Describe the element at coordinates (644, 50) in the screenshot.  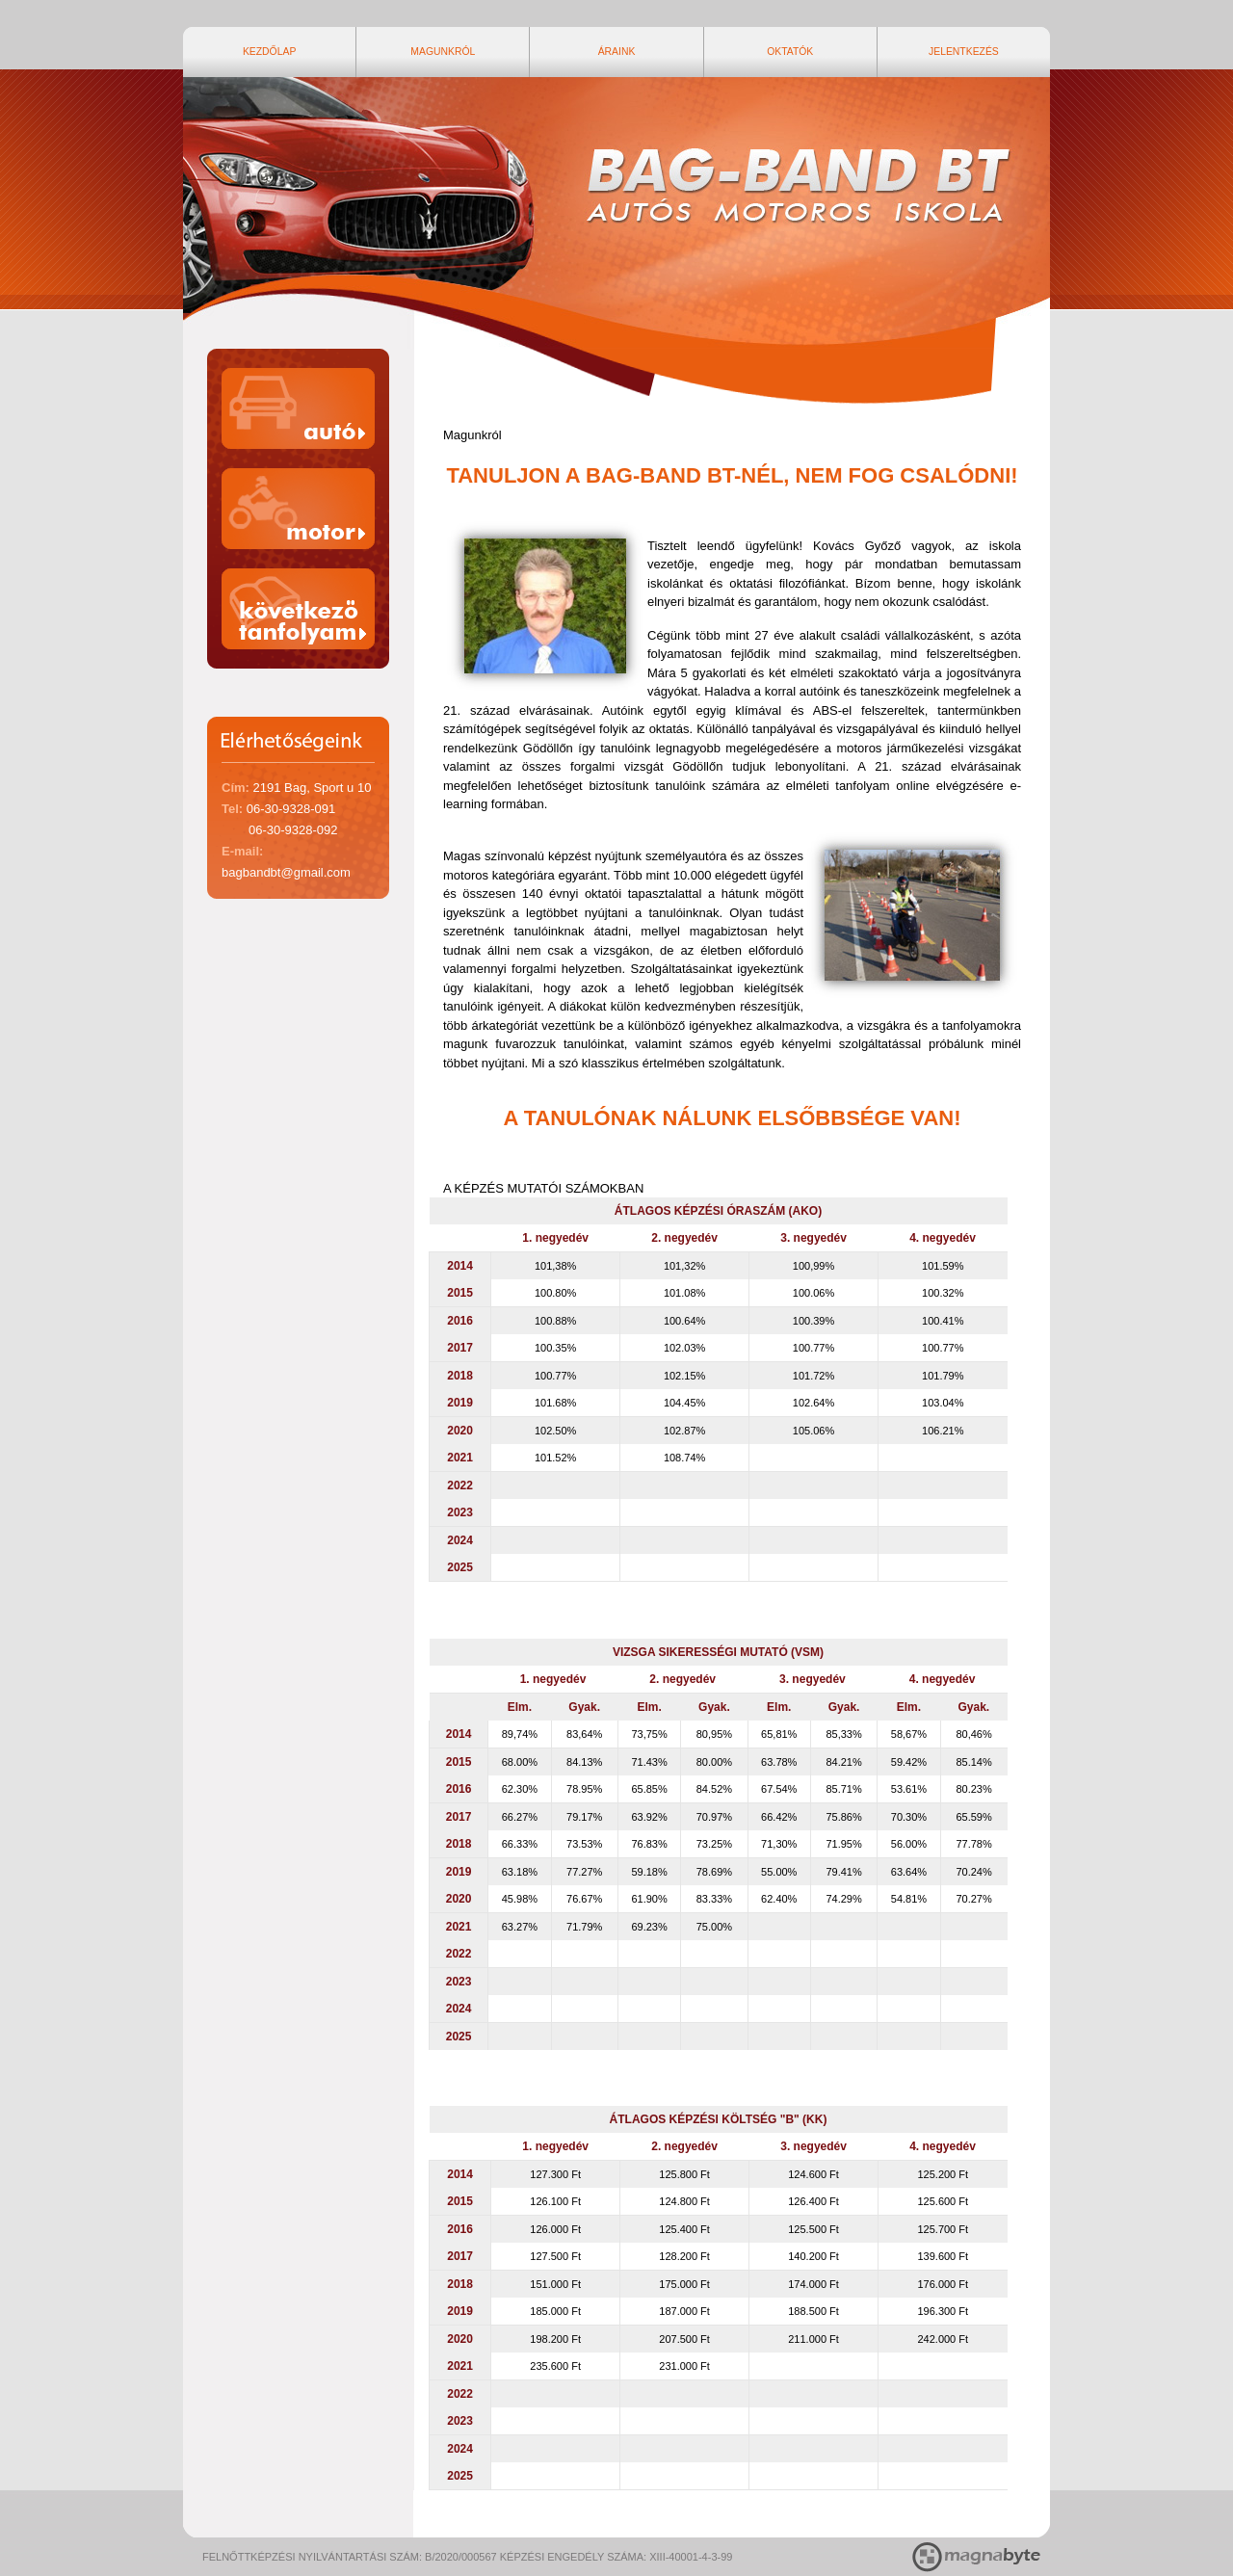
I see `Áraink` at that location.